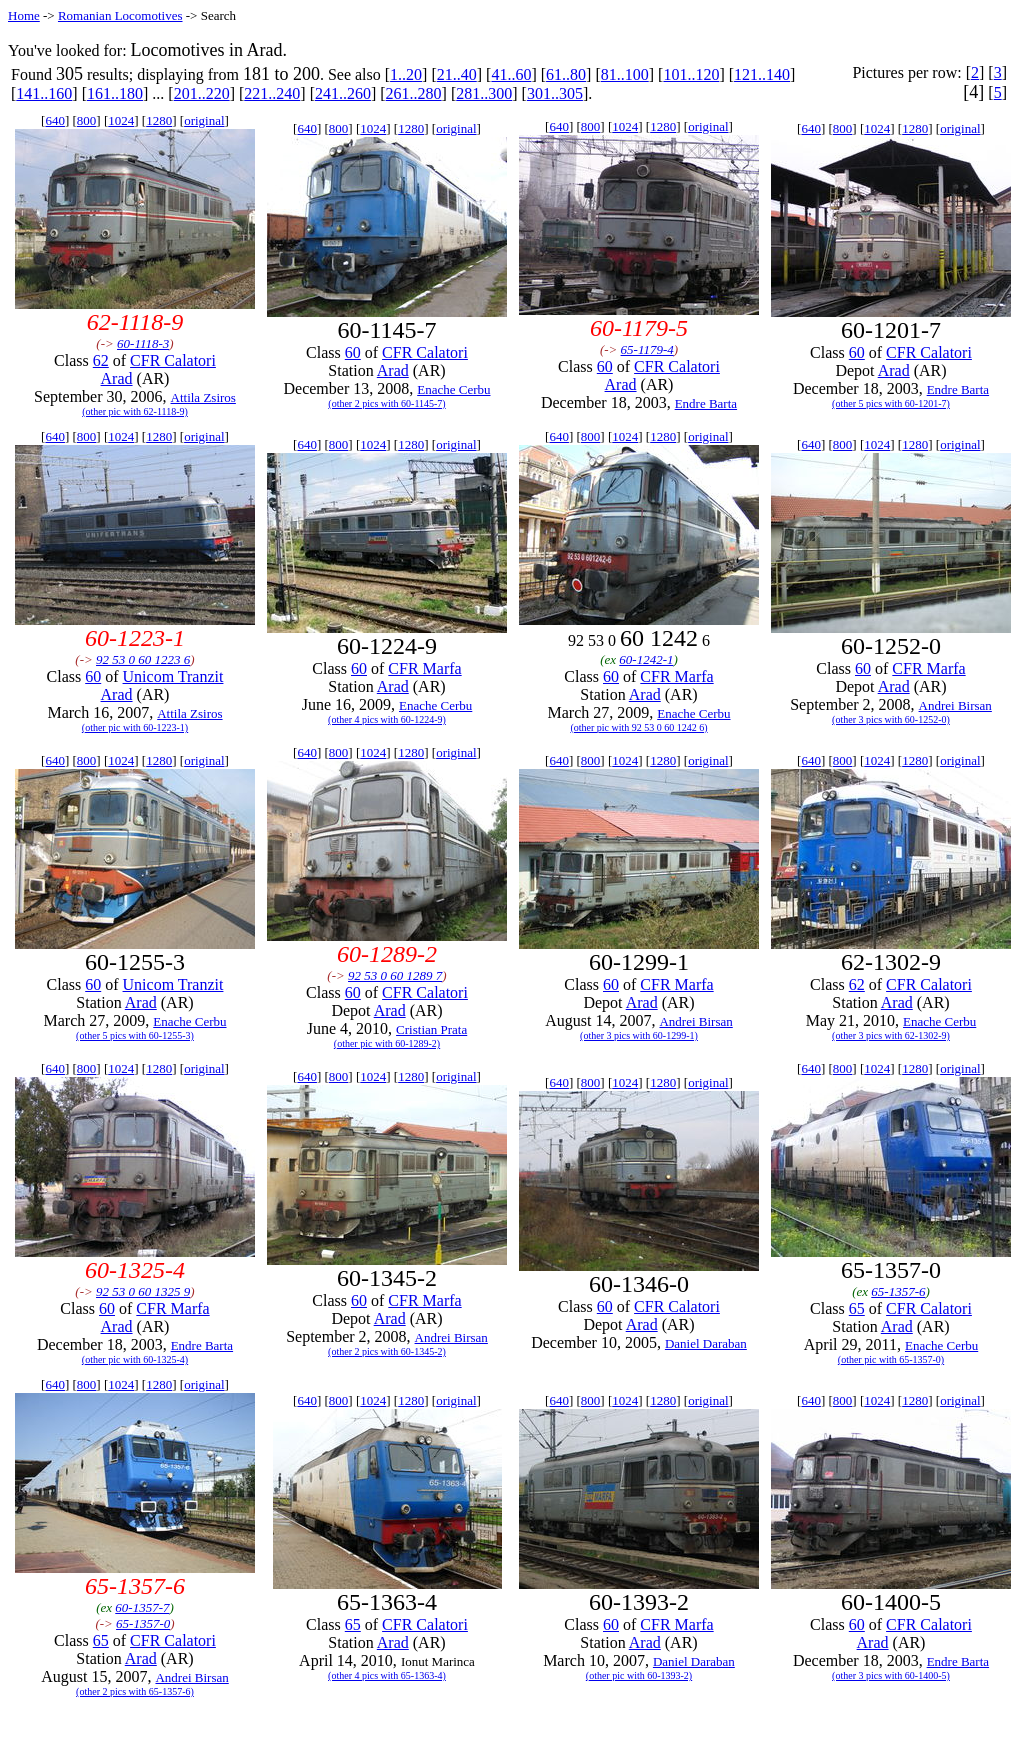 The height and width of the screenshot is (1738, 1018). What do you see at coordinates (691, 74) in the screenshot?
I see `101..120` at bounding box center [691, 74].